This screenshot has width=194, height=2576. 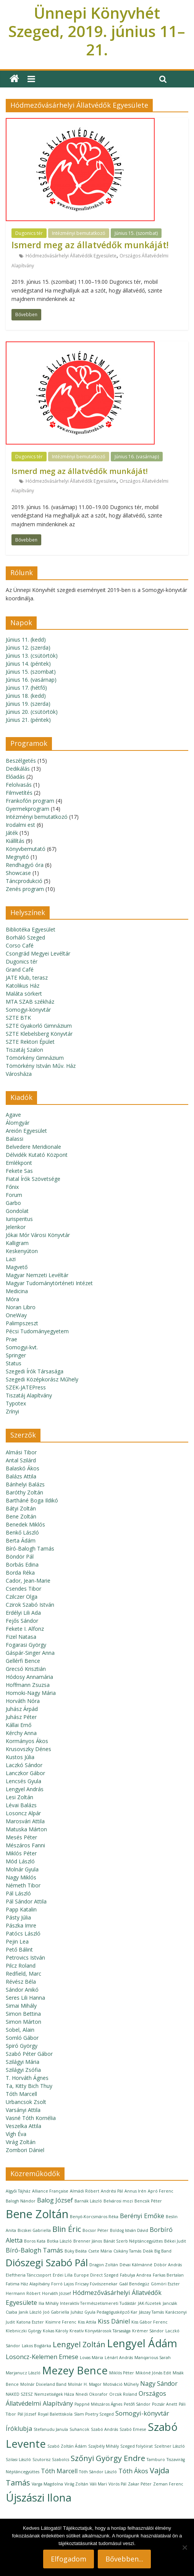 I want to click on Mikóné Jónás Edit [Mikóné Jónás Edit (1 elem)], so click(x=153, y=2372).